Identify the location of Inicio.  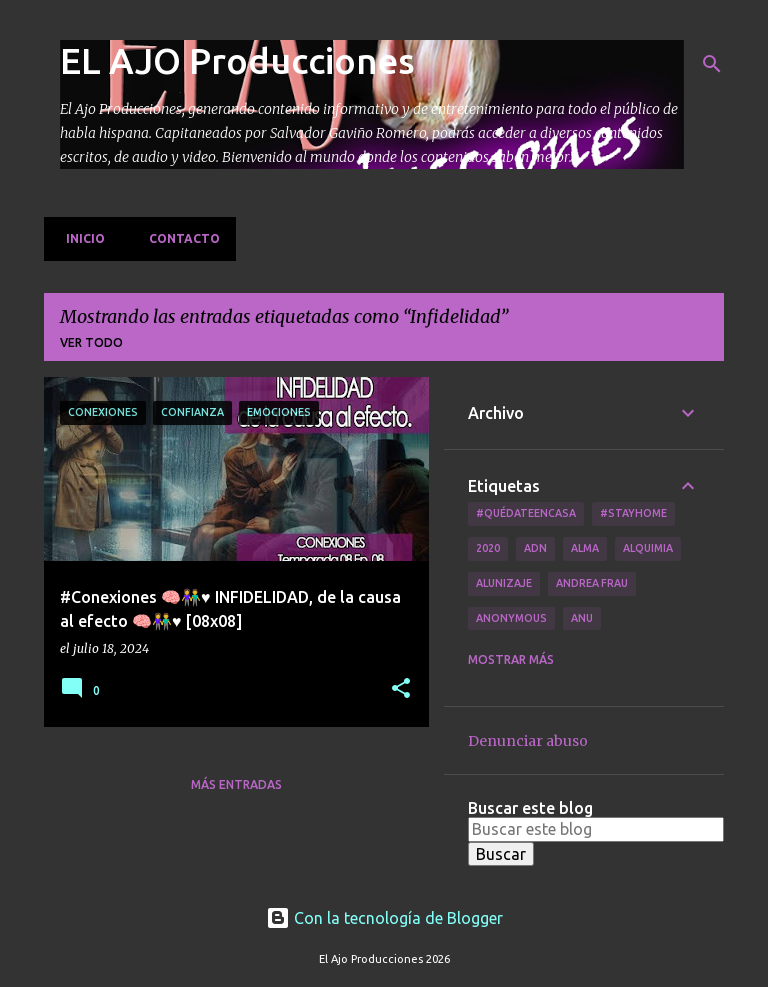
(79, 238).